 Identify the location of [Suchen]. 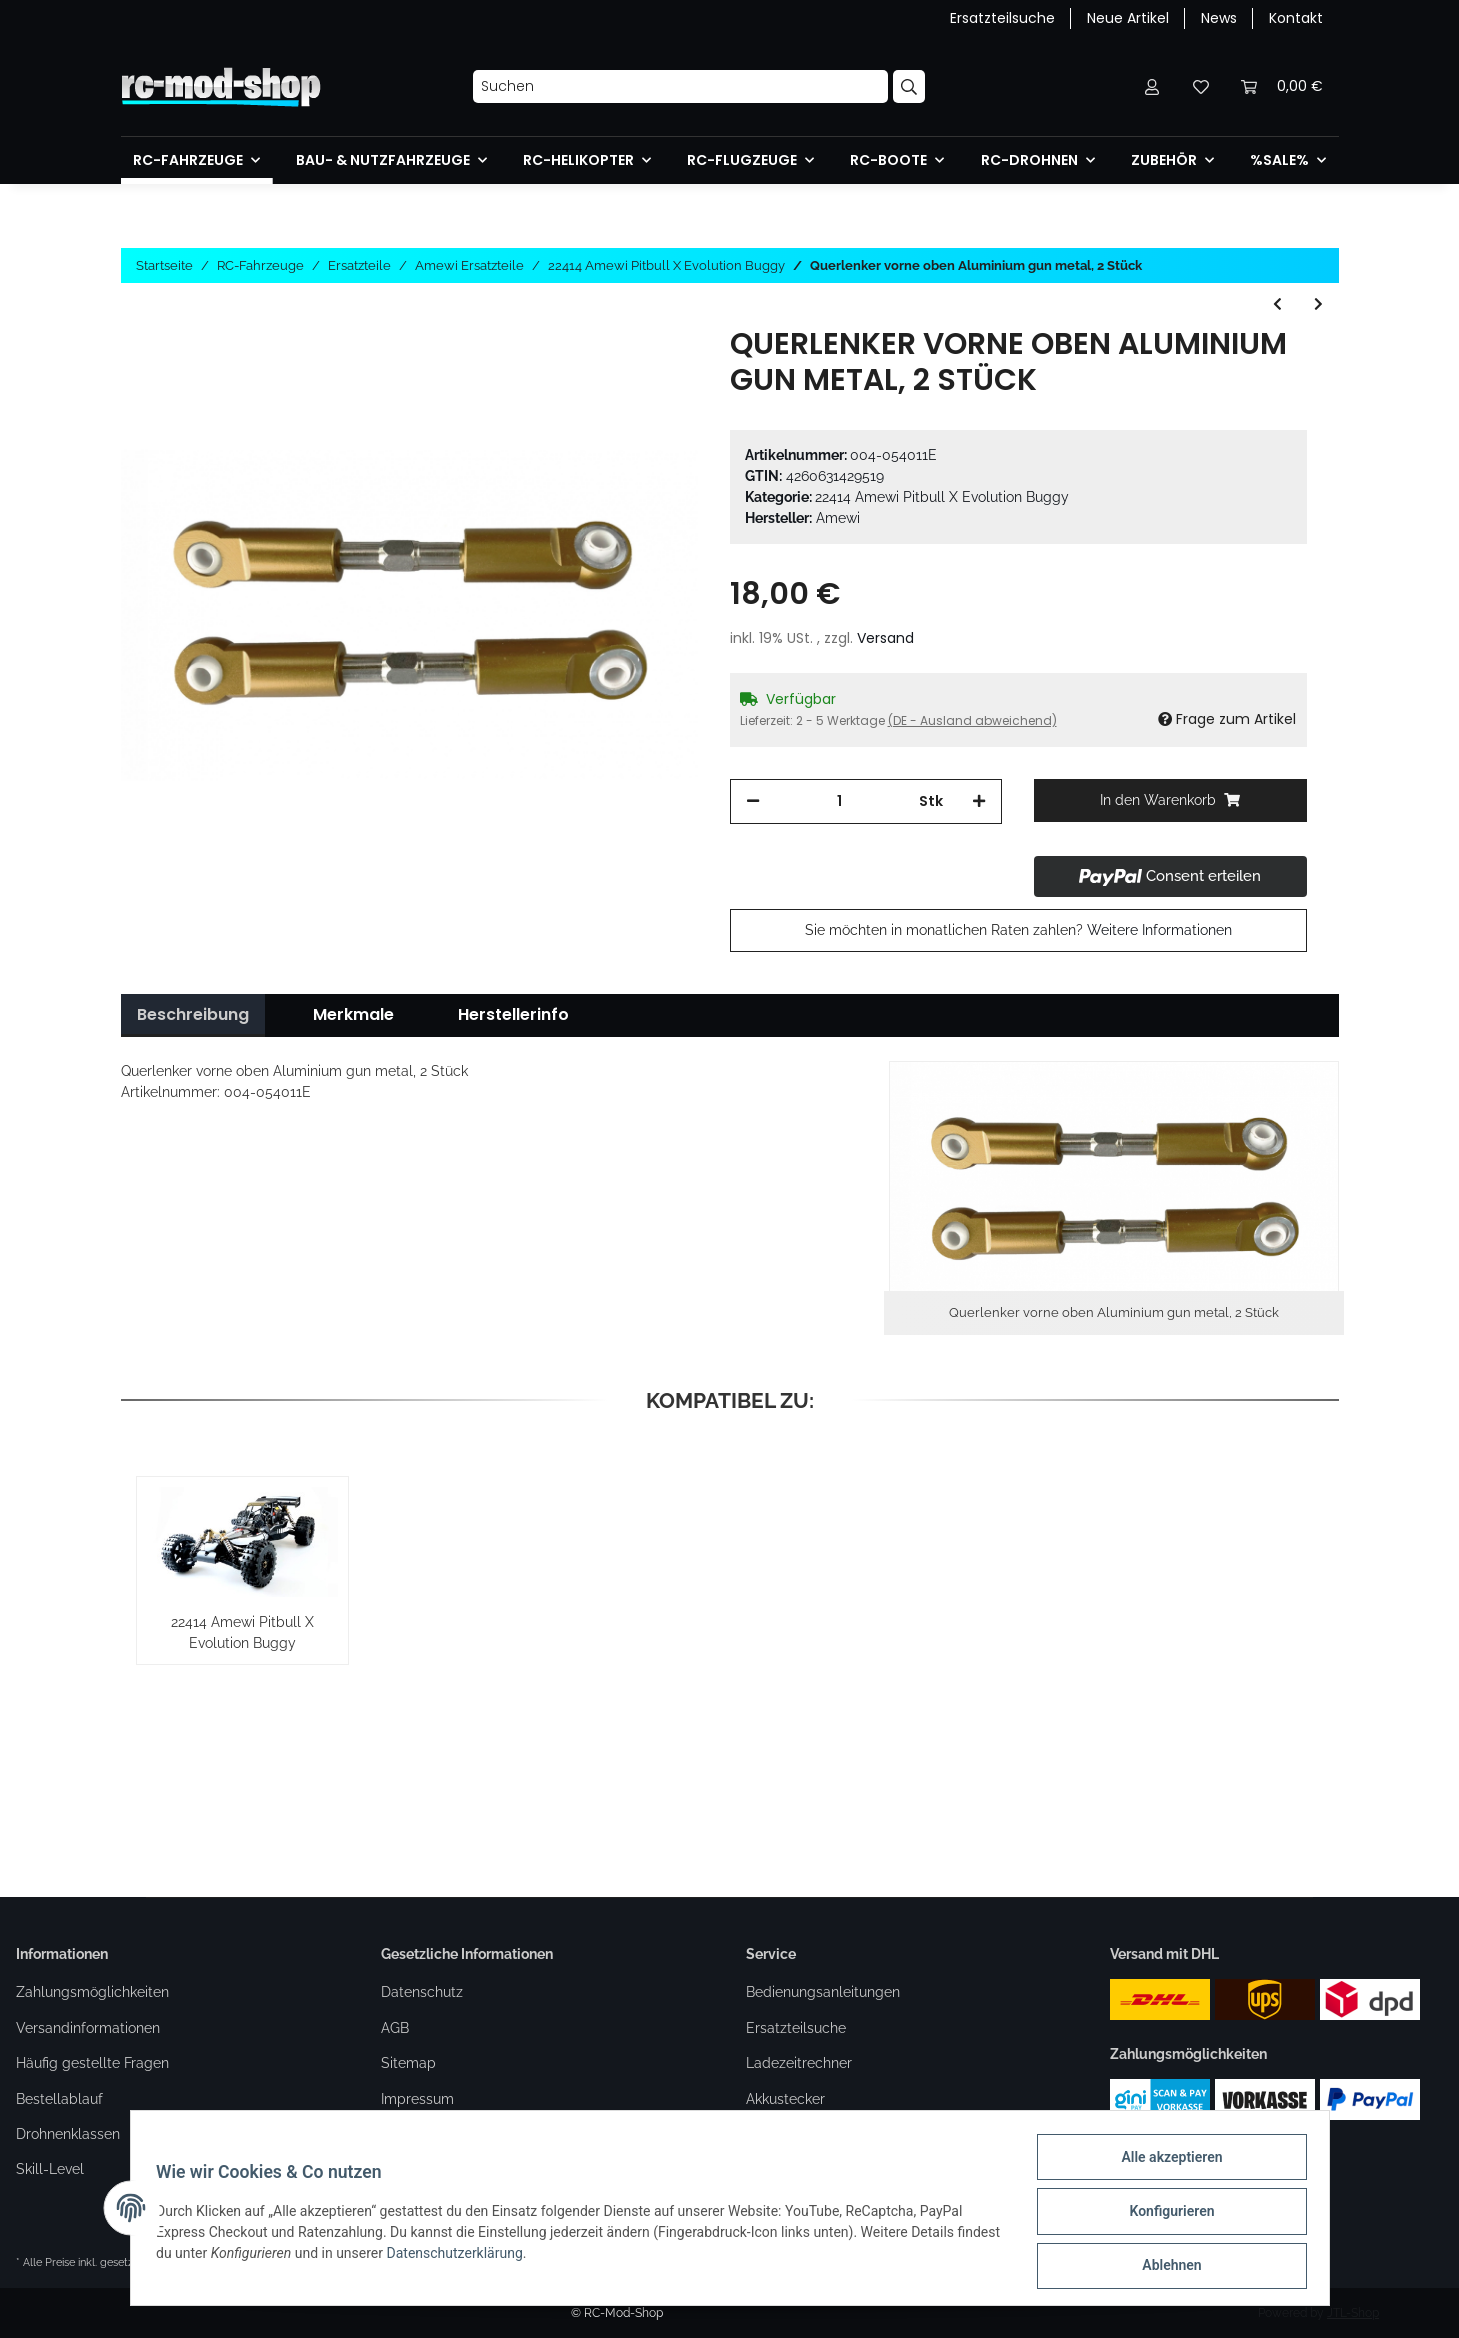
(680, 87).